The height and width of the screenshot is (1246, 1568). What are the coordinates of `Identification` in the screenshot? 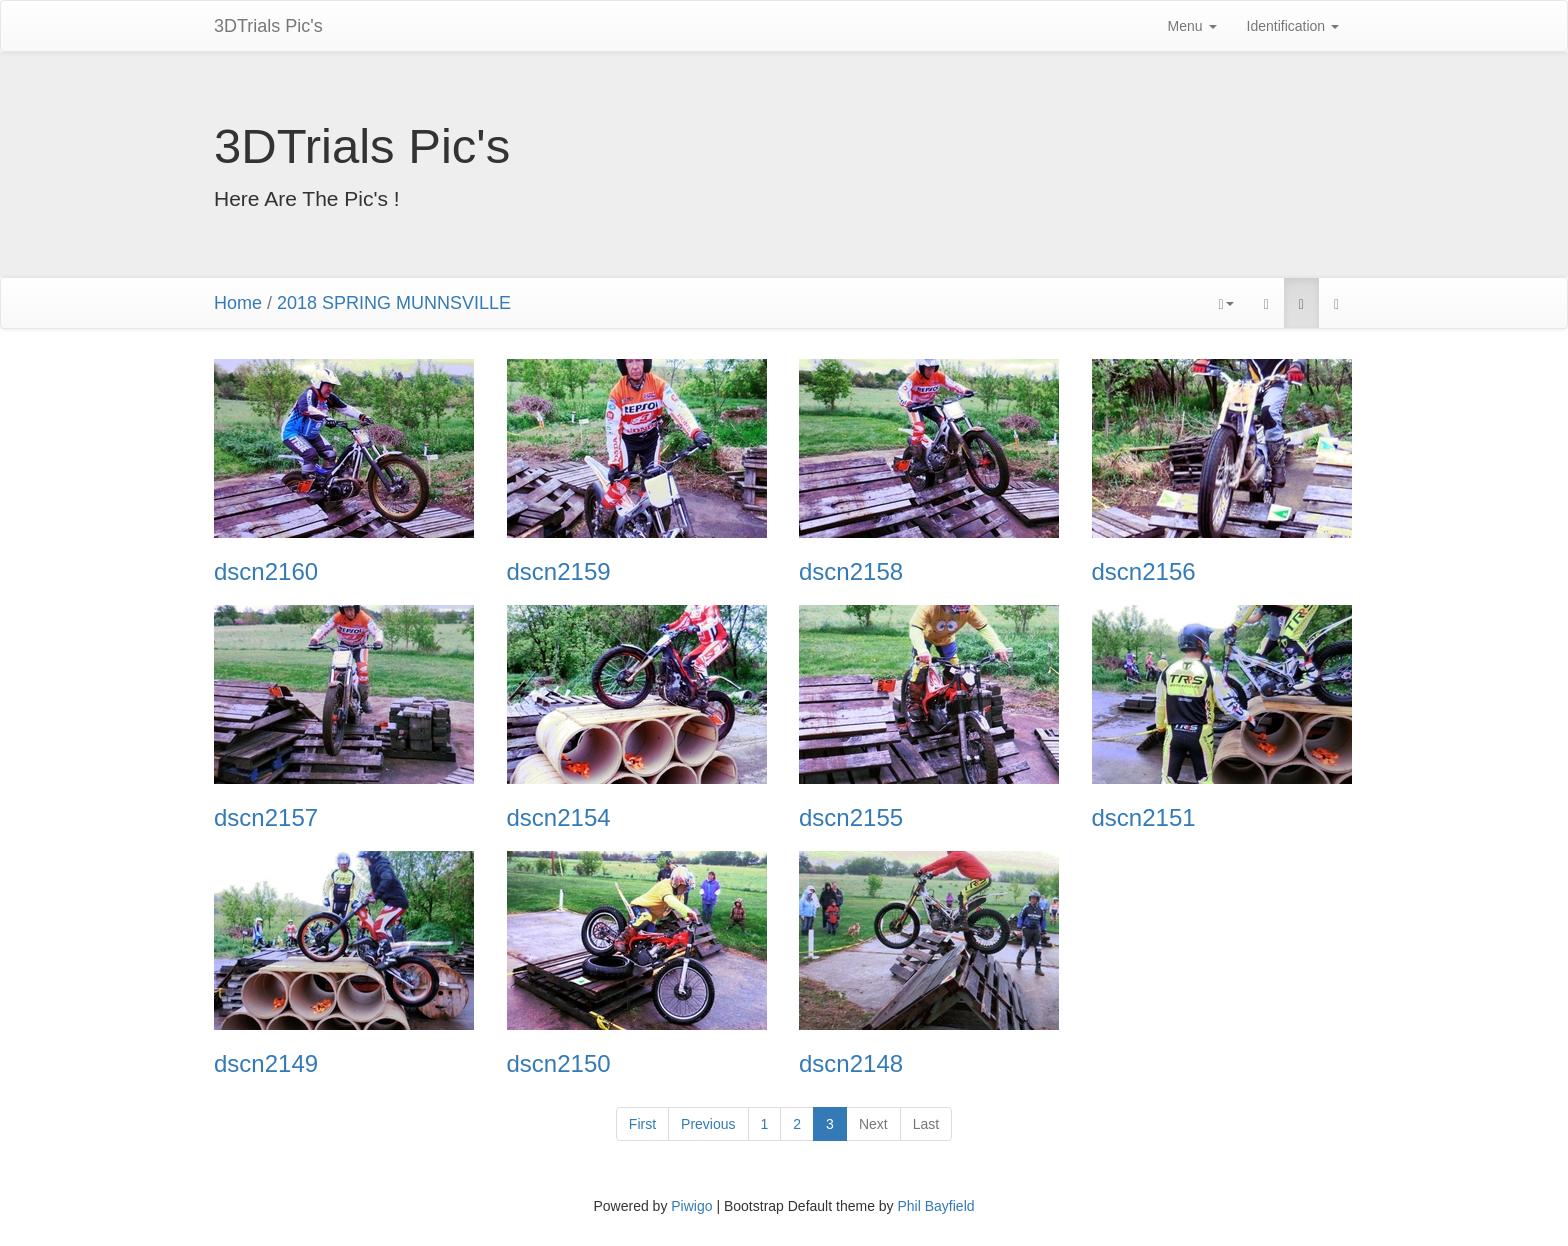 It's located at (1293, 26).